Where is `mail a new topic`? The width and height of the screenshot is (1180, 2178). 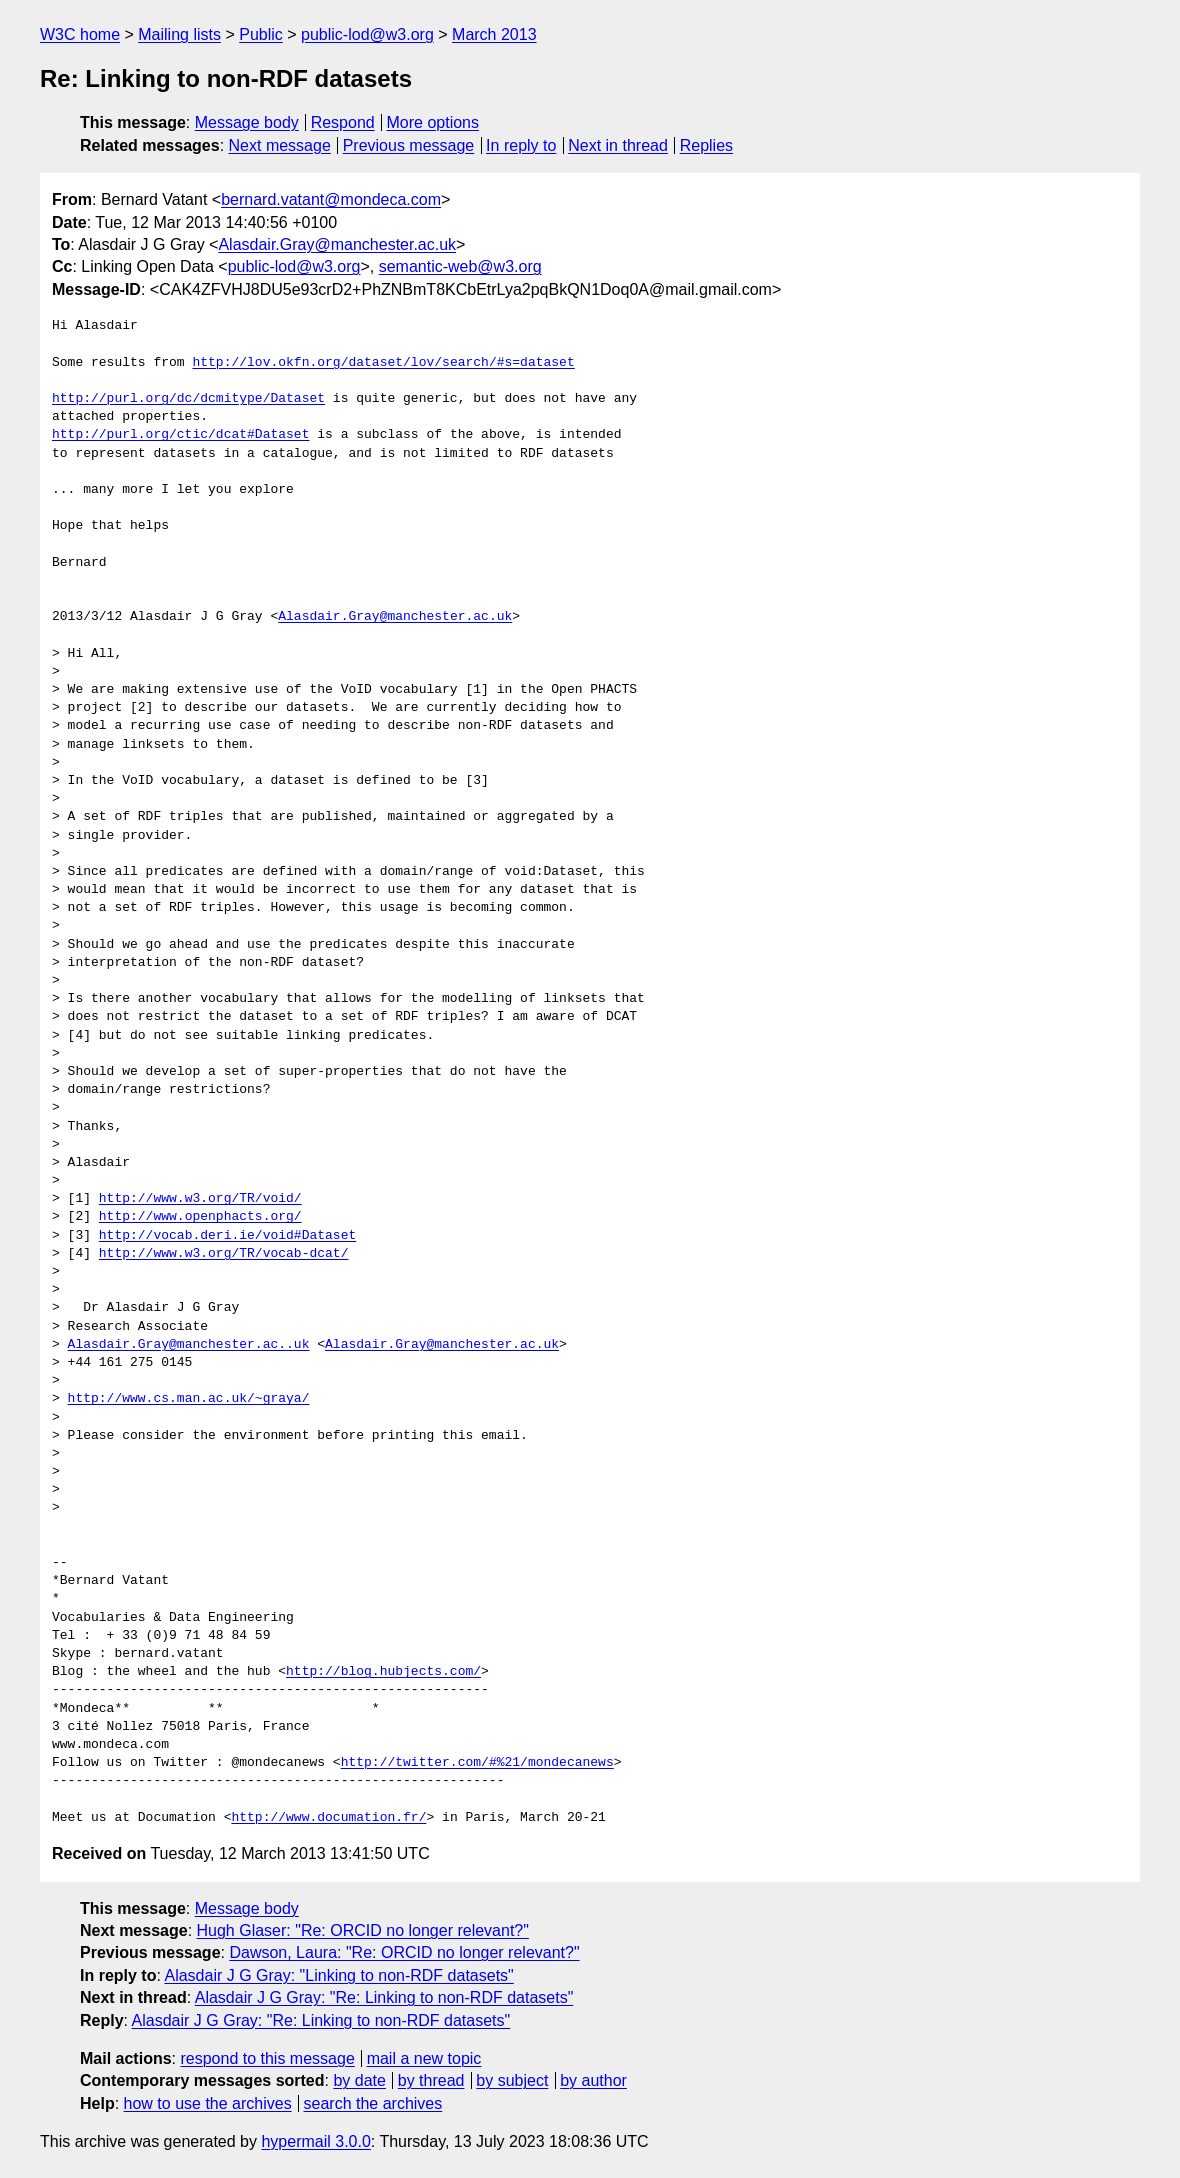
mail a new topic is located at coordinates (424, 2058).